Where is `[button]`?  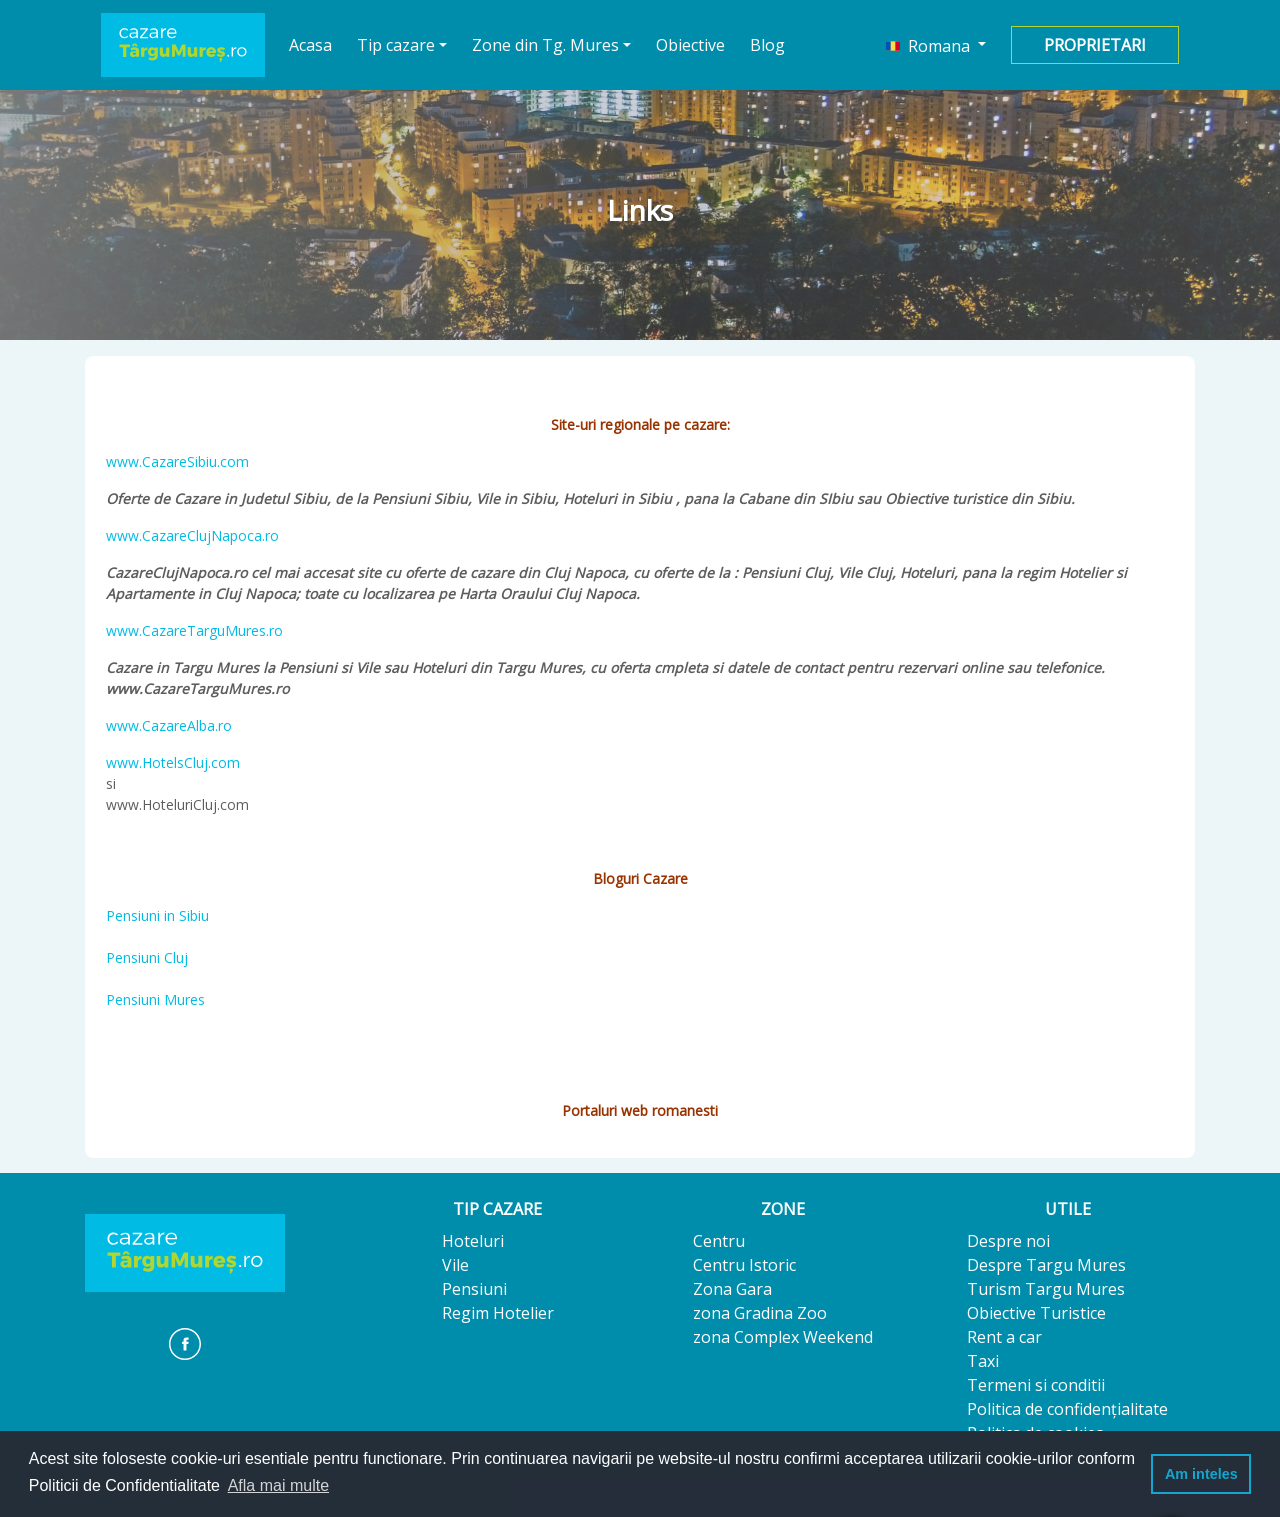 [button] is located at coordinates (936, 45).